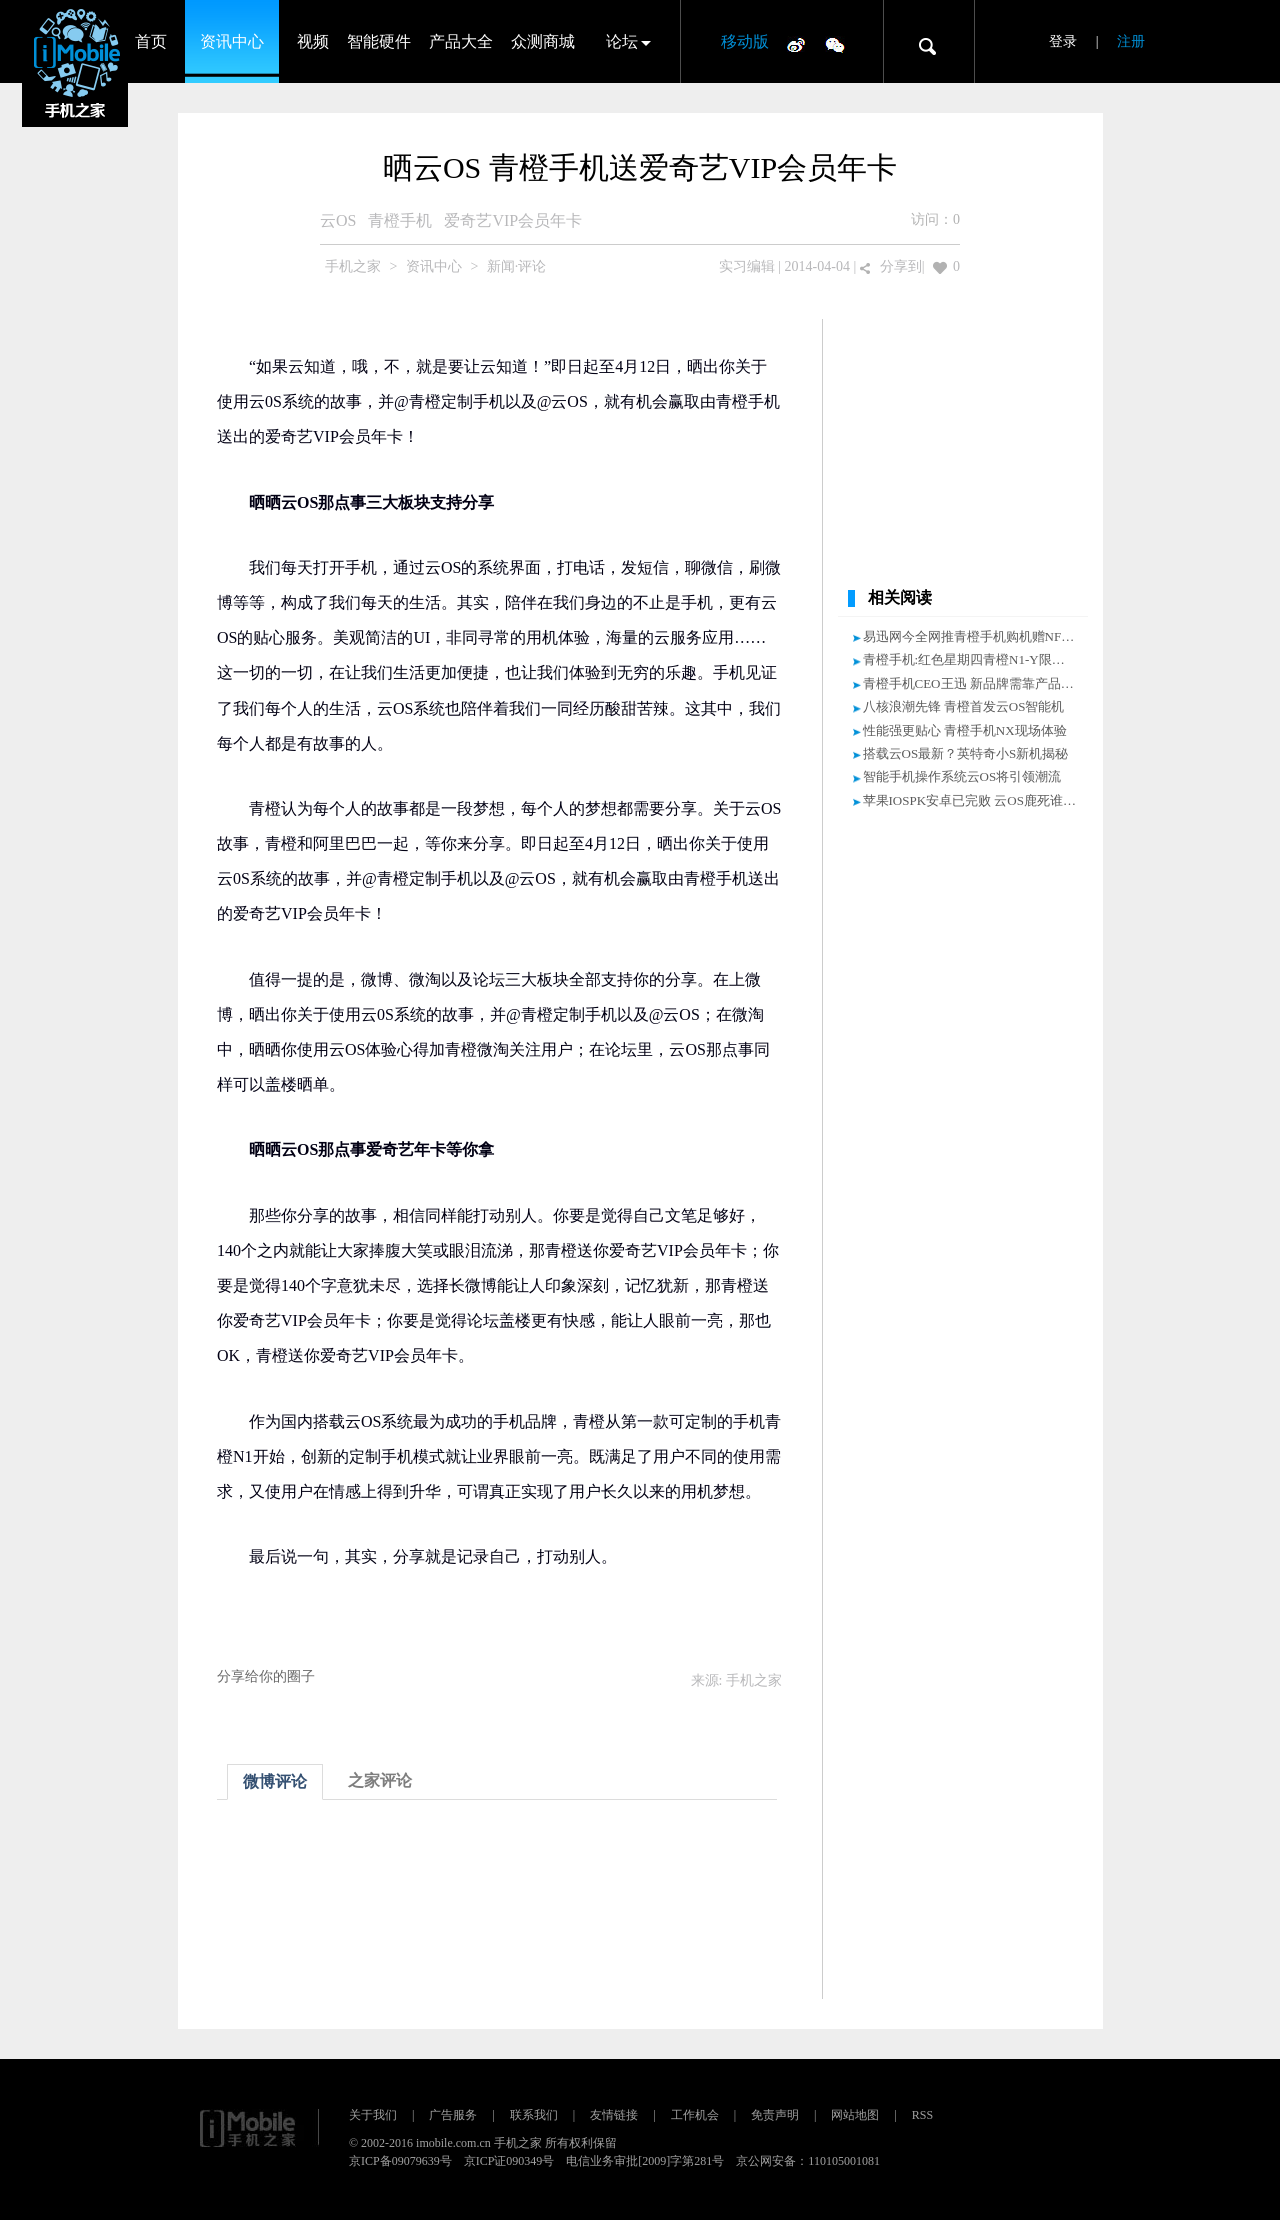 This screenshot has height=2220, width=1280. I want to click on 云OS, so click(338, 220).